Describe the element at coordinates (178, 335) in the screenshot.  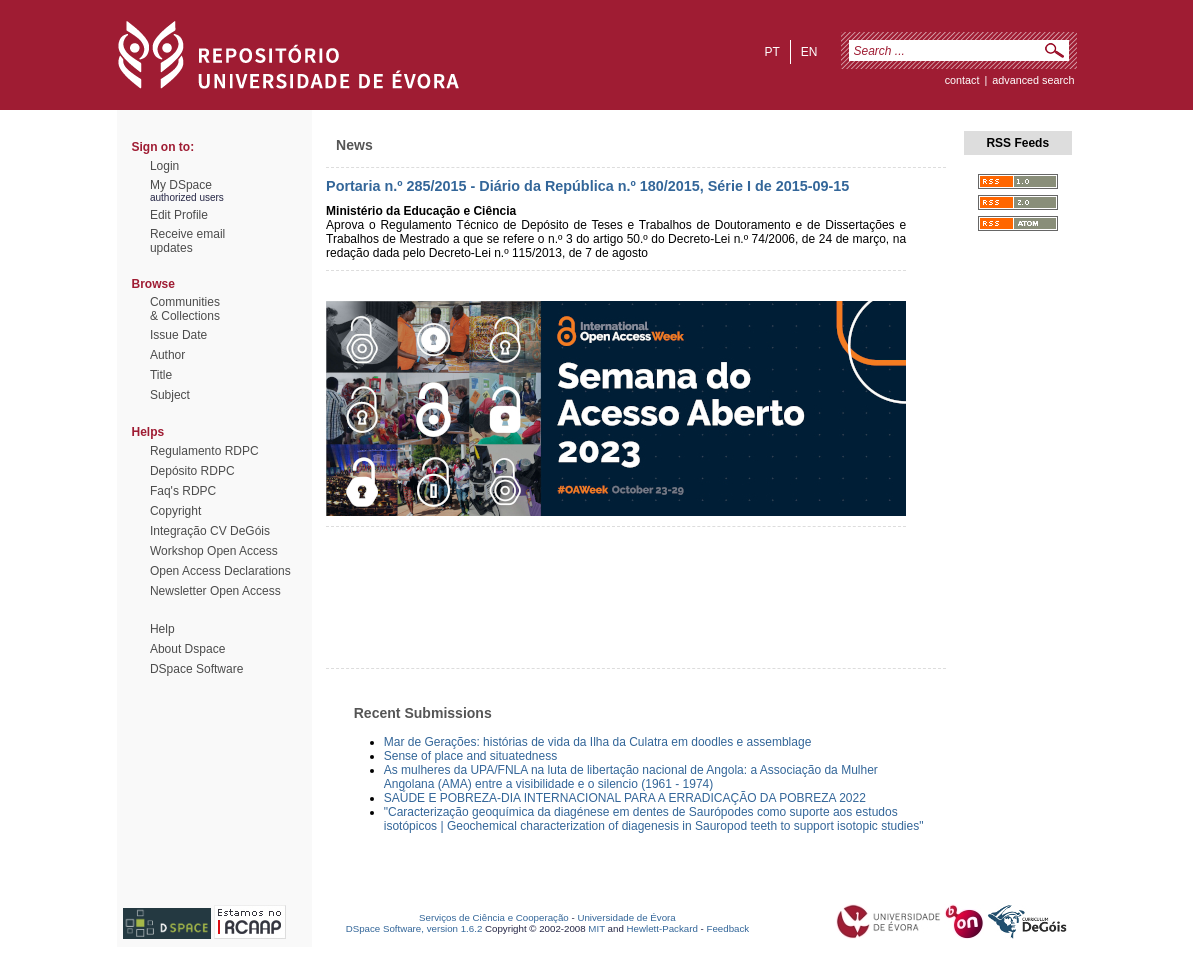
I see `Issue Date` at that location.